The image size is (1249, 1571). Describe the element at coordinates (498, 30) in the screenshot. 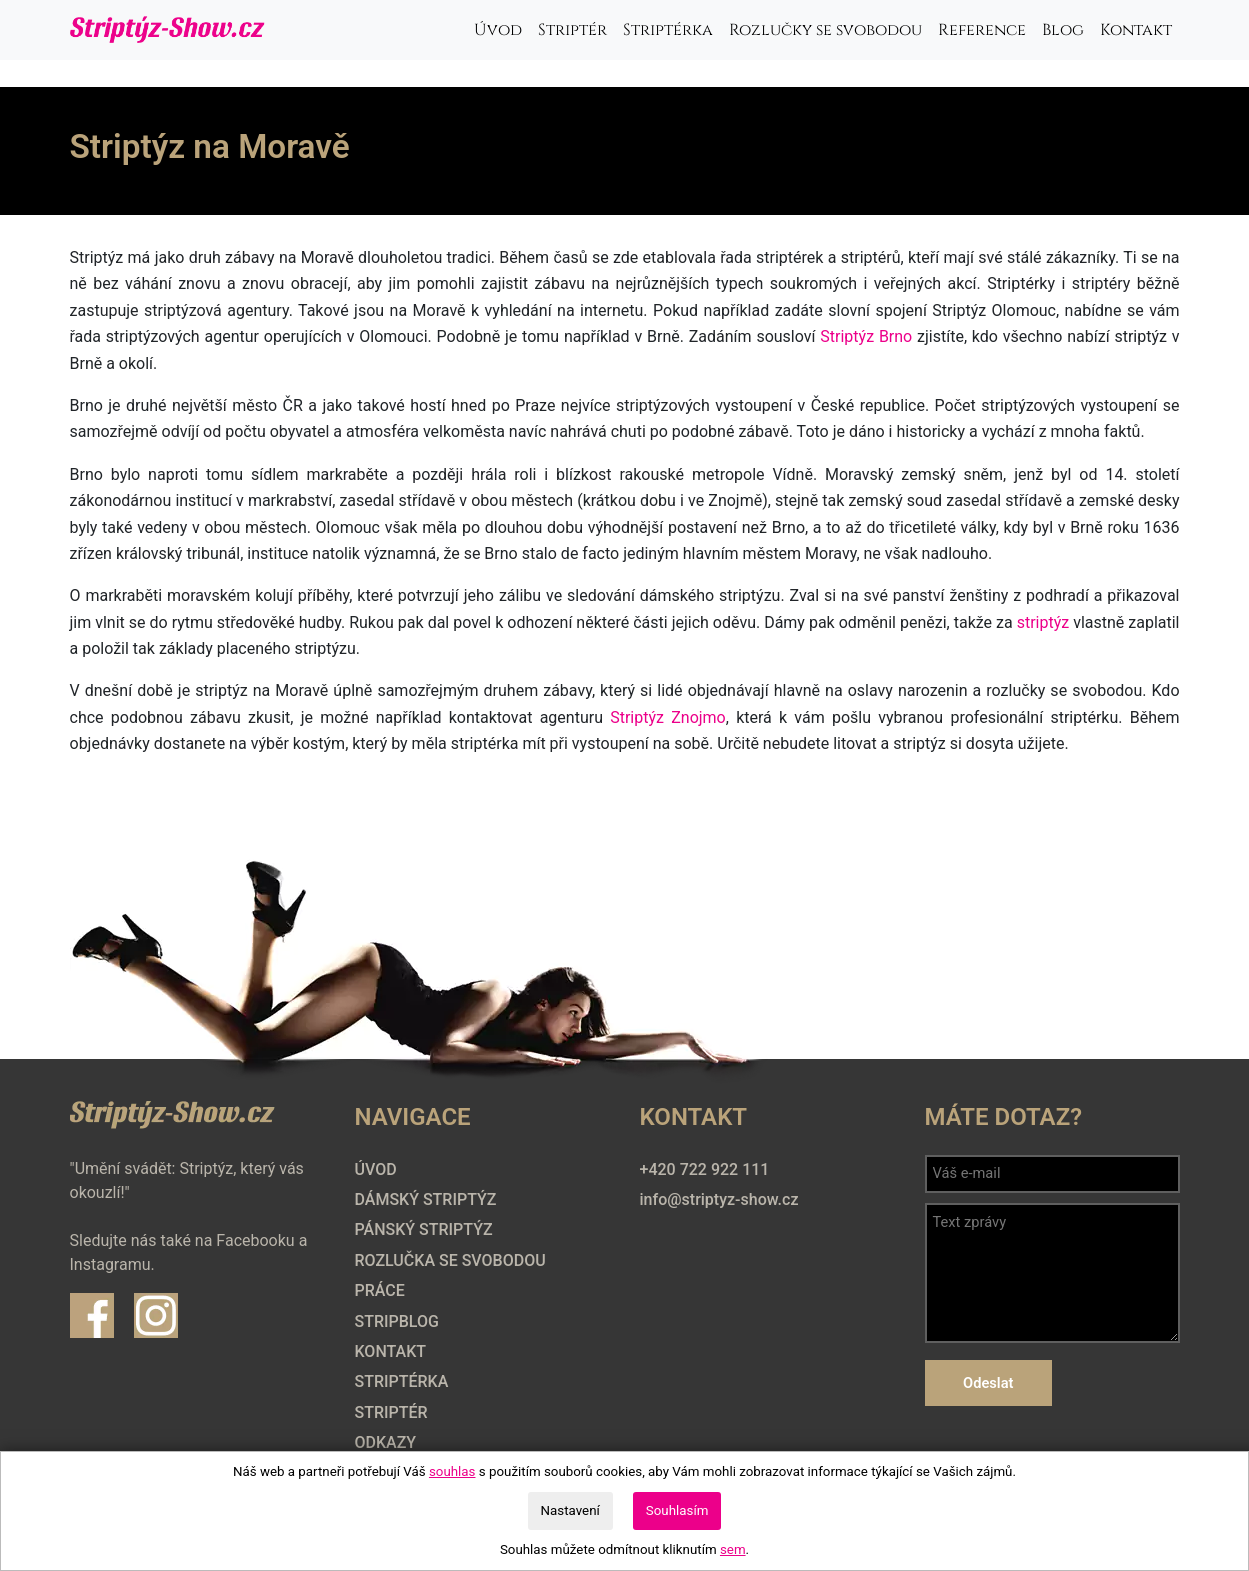

I see `Úvod` at that location.